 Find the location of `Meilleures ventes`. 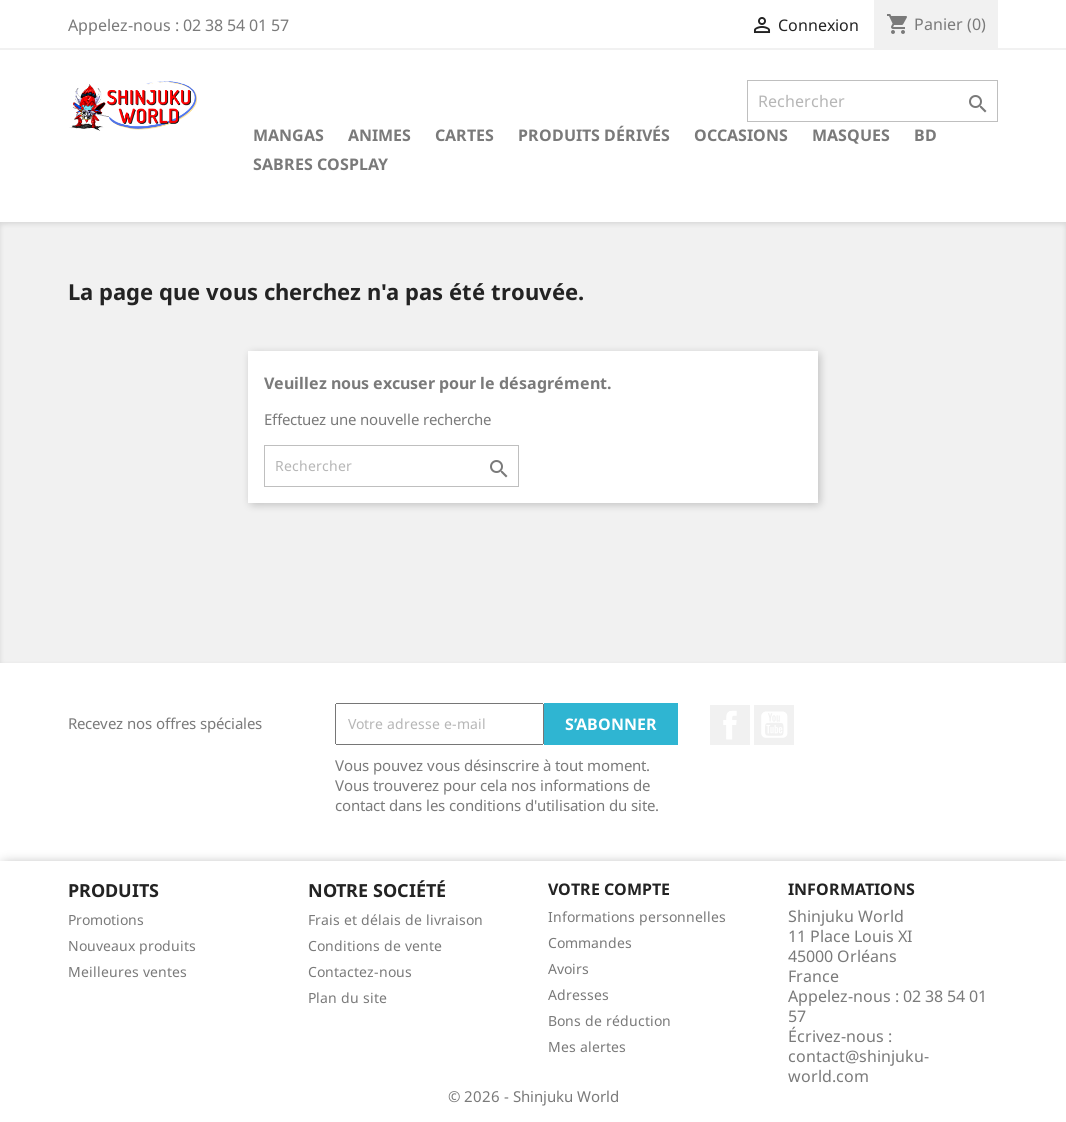

Meilleures ventes is located at coordinates (127, 971).